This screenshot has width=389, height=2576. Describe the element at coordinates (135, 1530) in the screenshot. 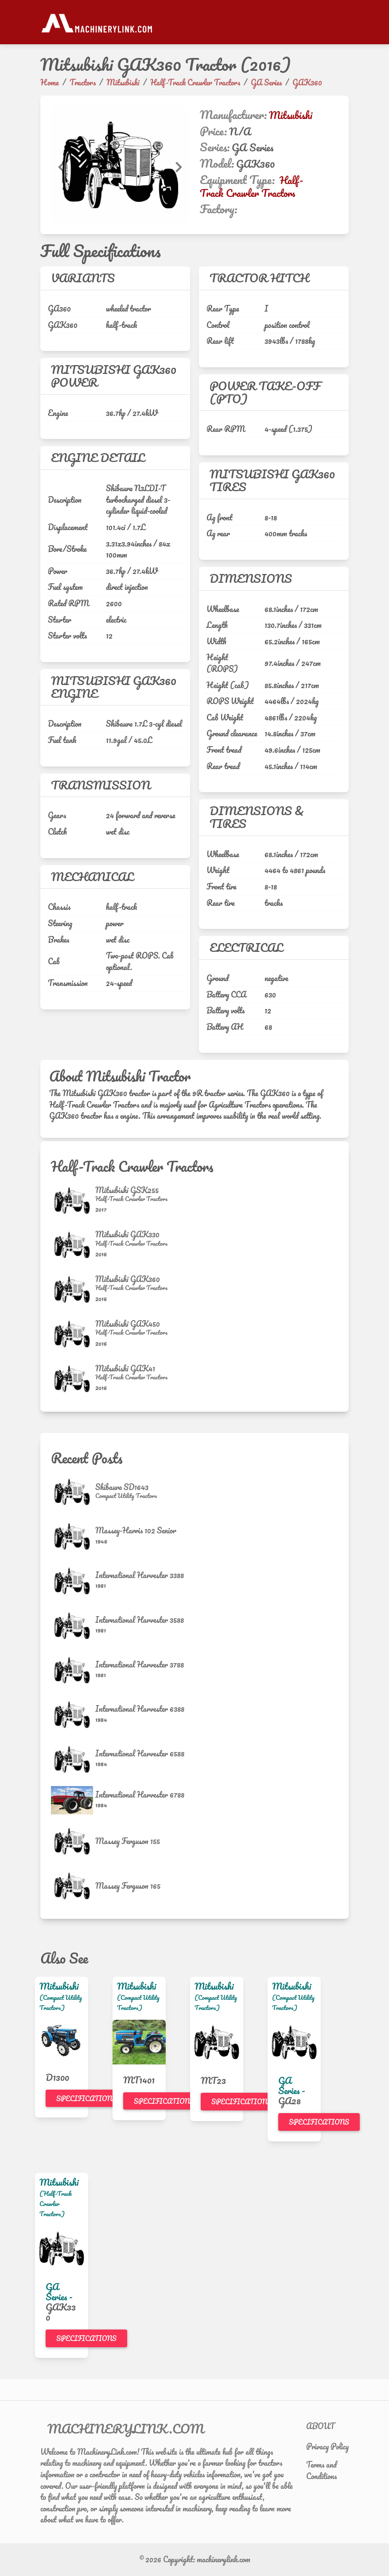

I see `Massey-Harris 102 Senior` at that location.